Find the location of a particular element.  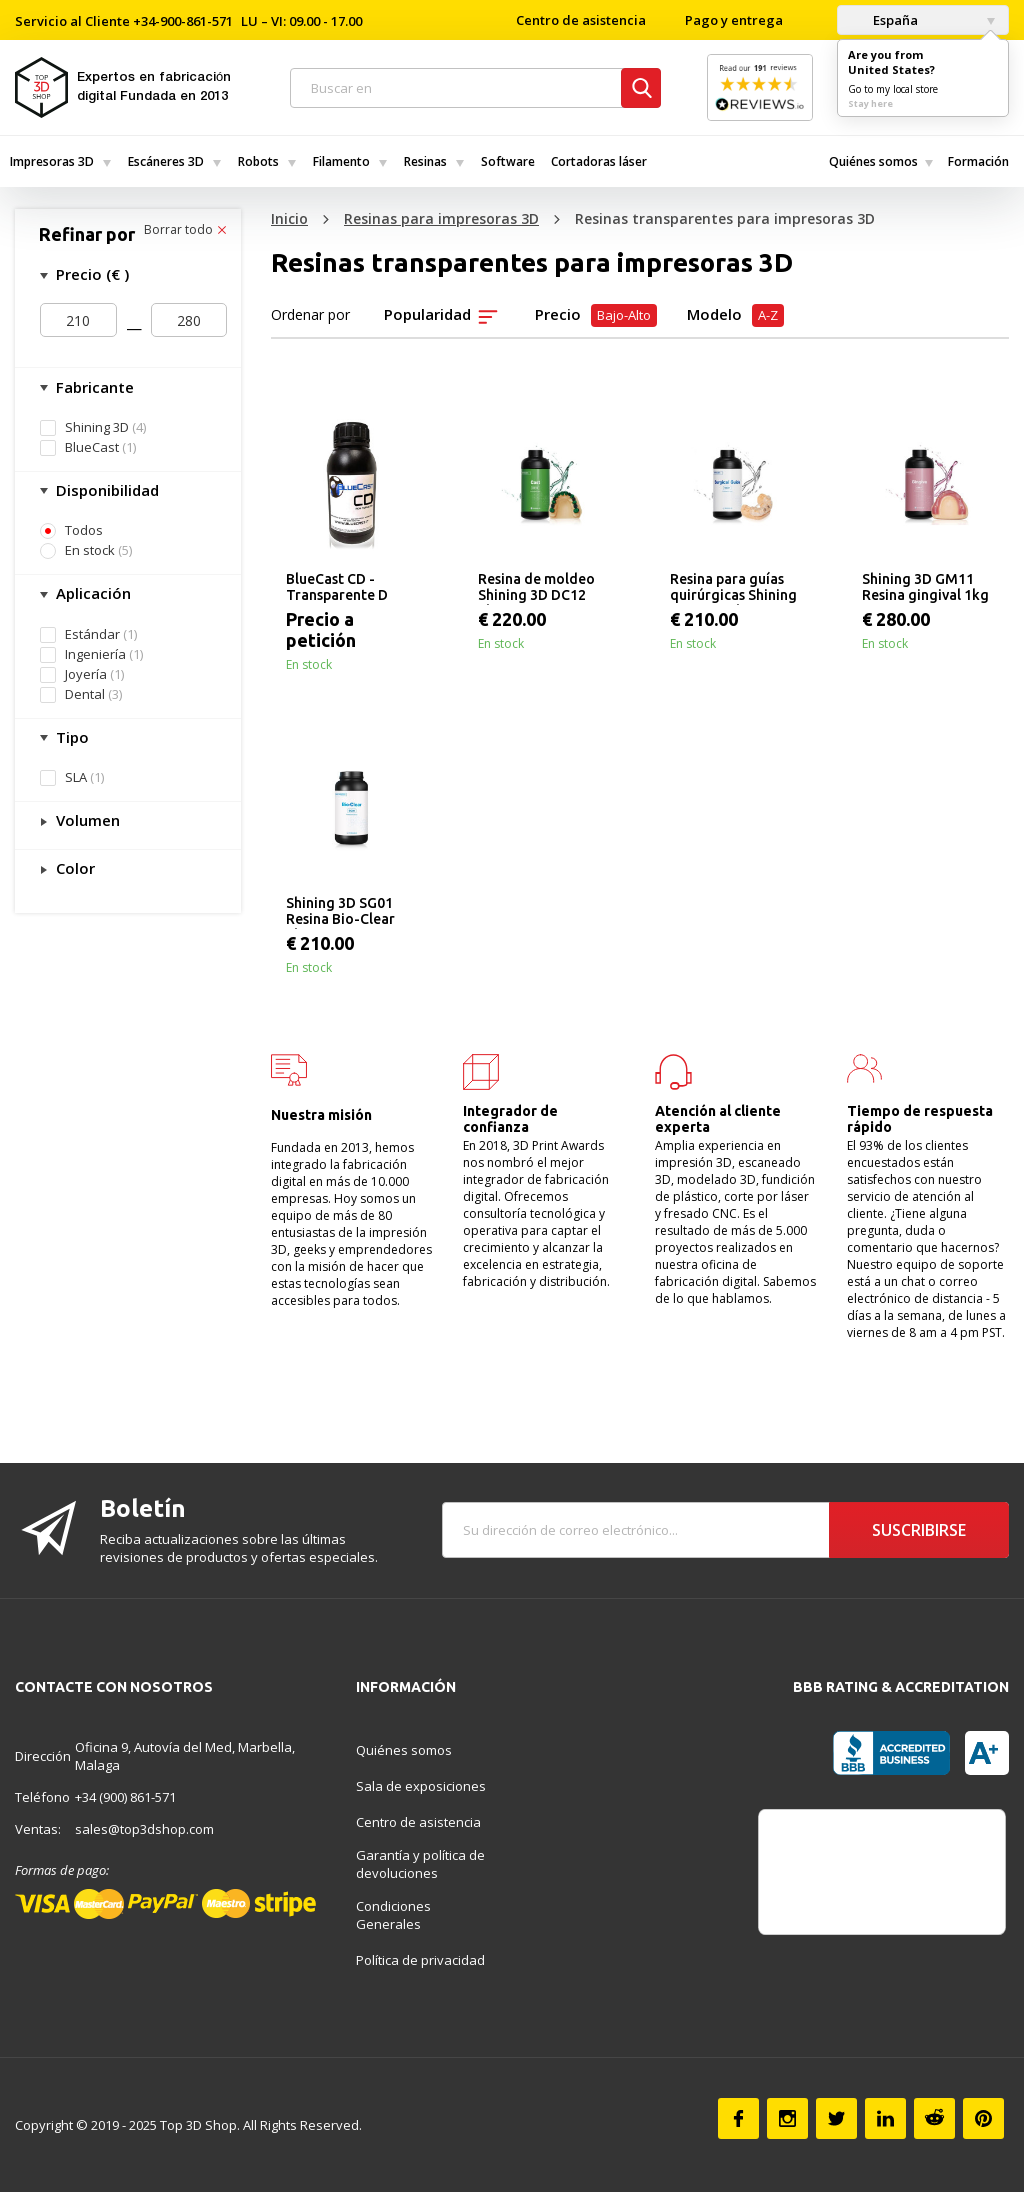

Impresoras 3D is located at coordinates (52, 161).